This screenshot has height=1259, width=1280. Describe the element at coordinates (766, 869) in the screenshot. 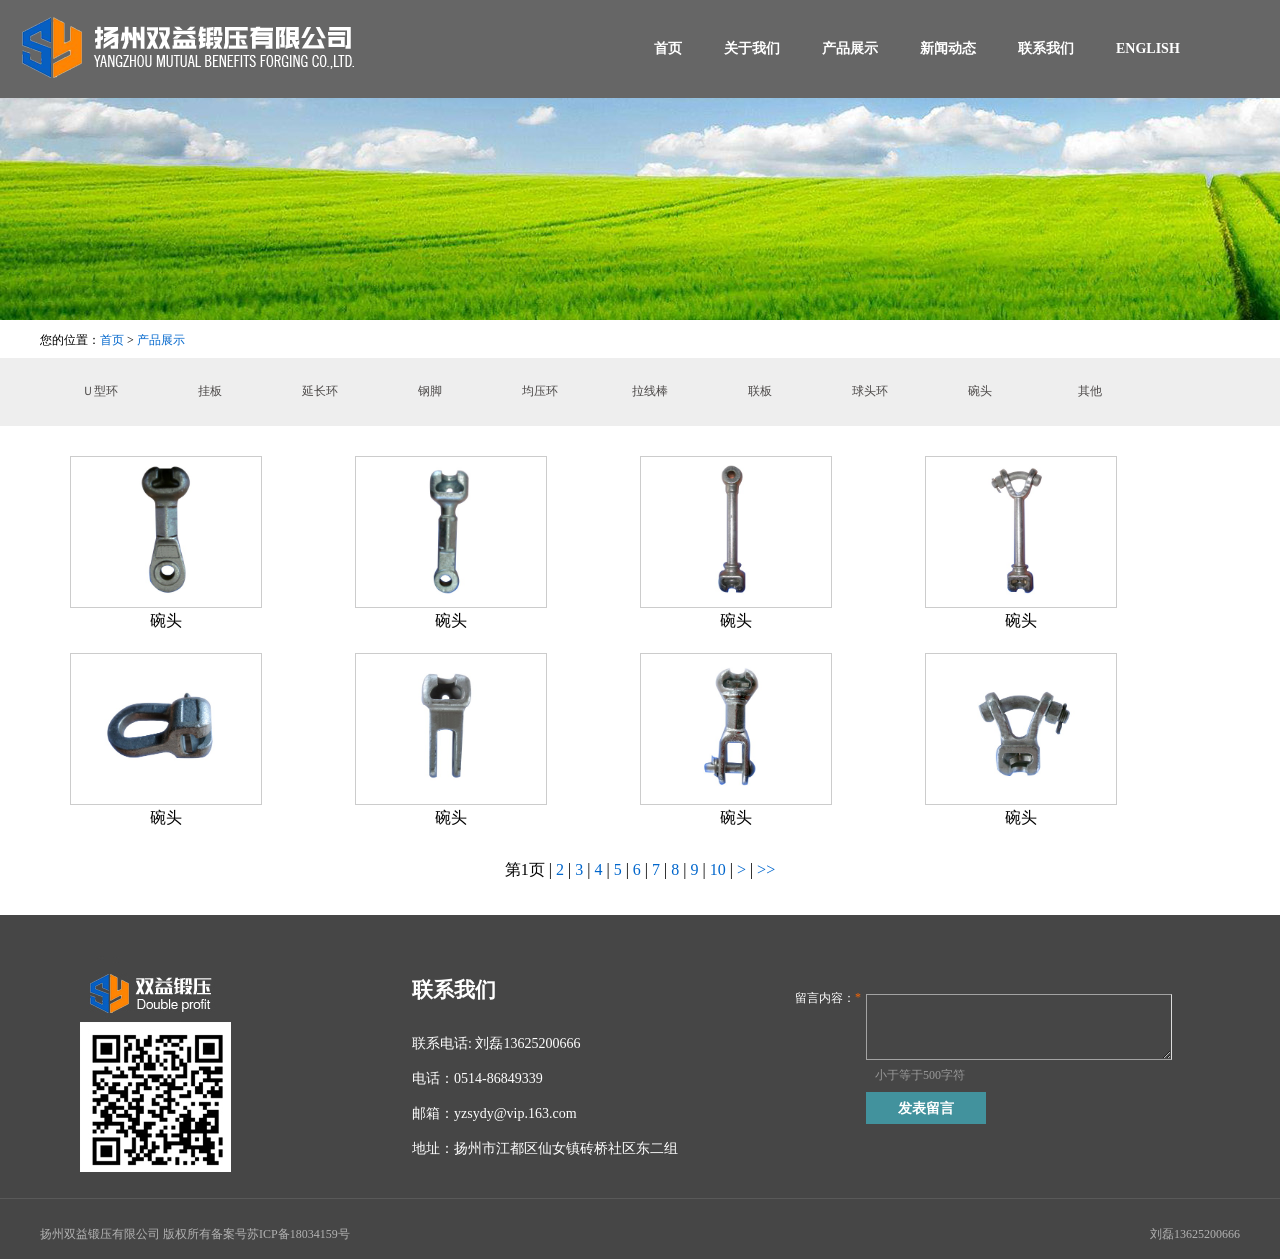

I see `>>` at that location.